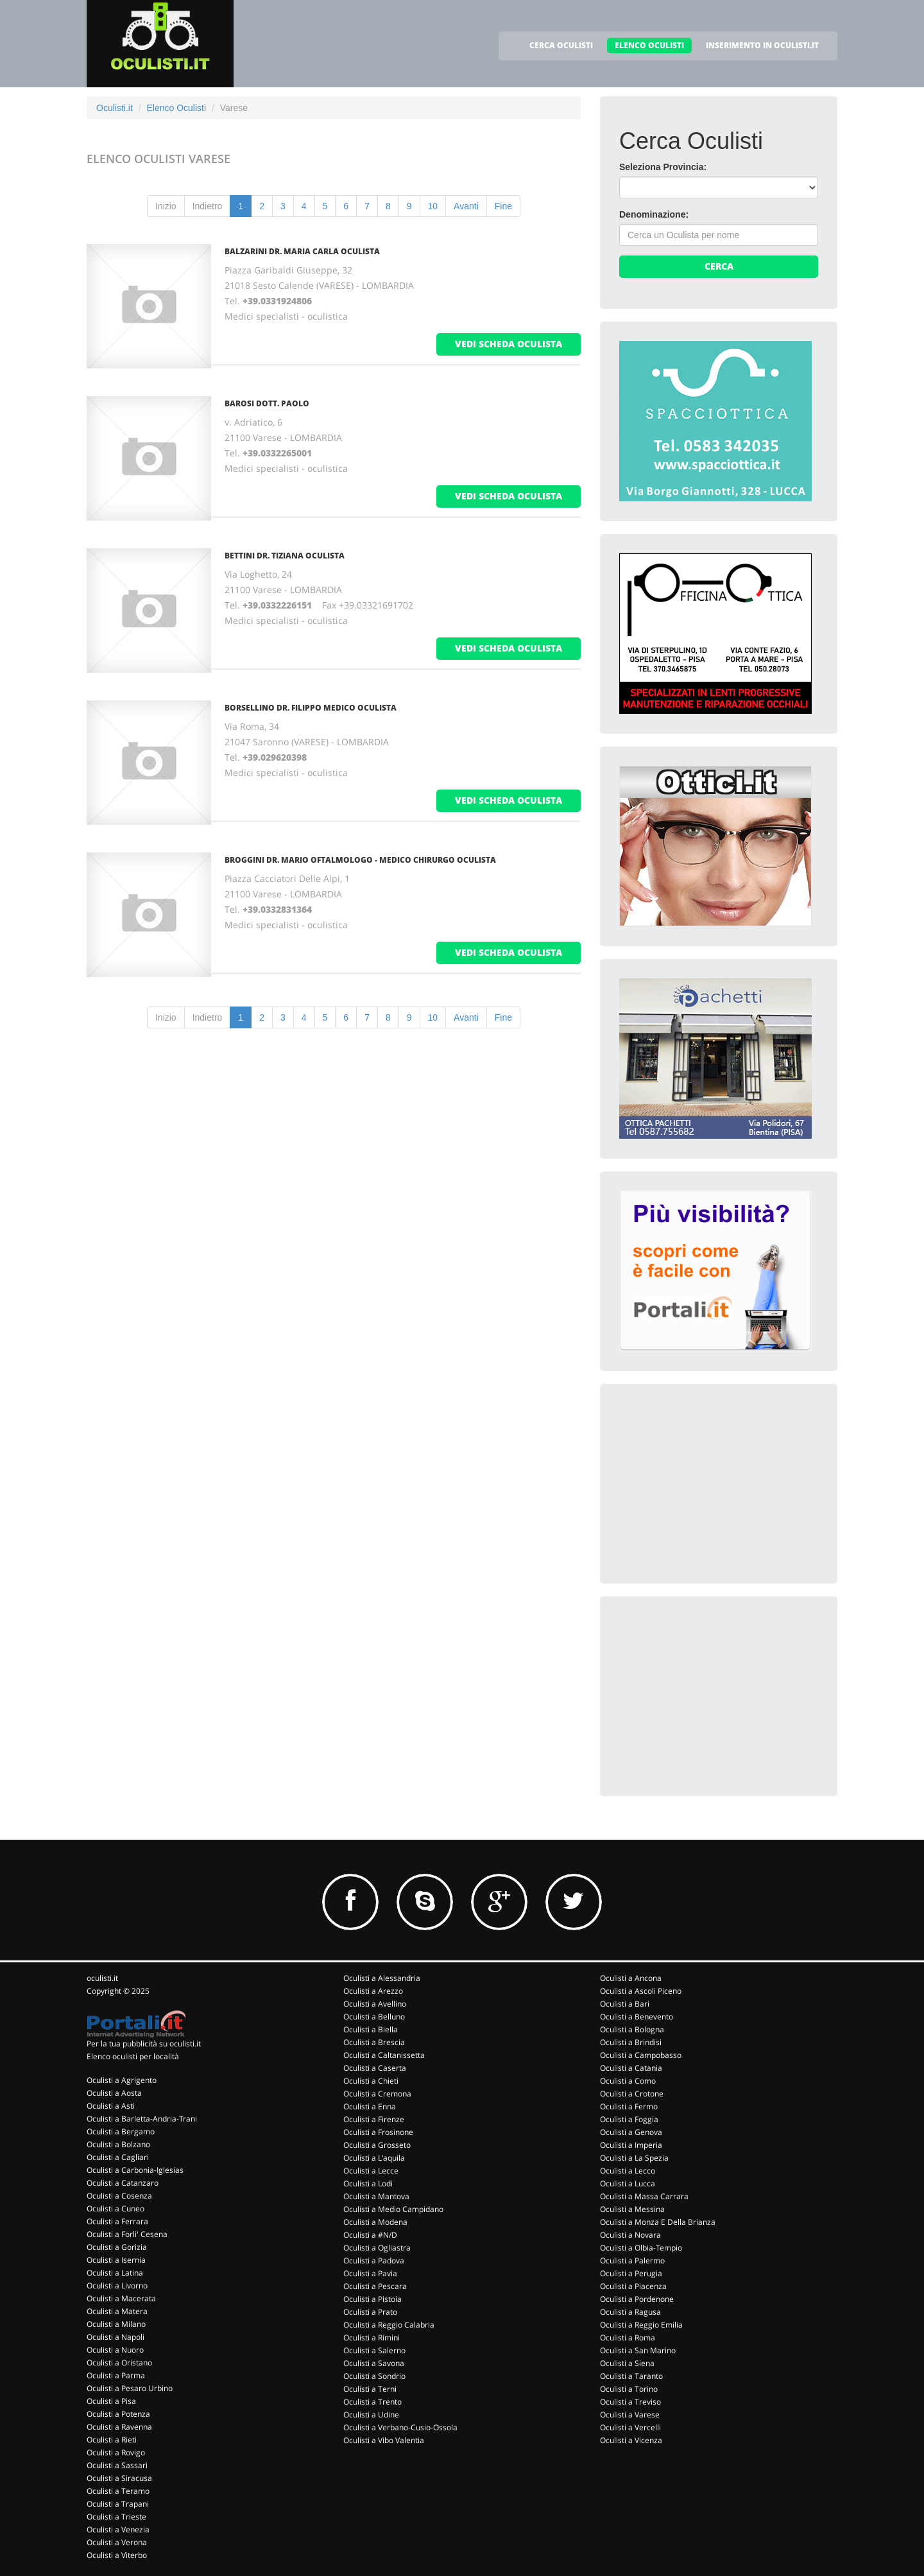 This screenshot has width=924, height=2576. What do you see at coordinates (118, 2490) in the screenshot?
I see `Oculisti a Teramo` at bounding box center [118, 2490].